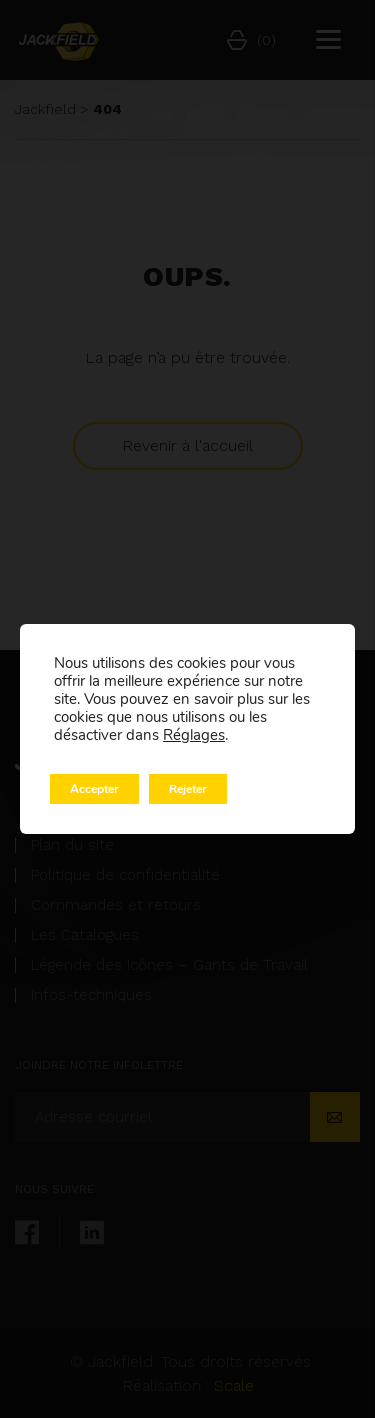  What do you see at coordinates (188, 789) in the screenshot?
I see `Rejeter` at bounding box center [188, 789].